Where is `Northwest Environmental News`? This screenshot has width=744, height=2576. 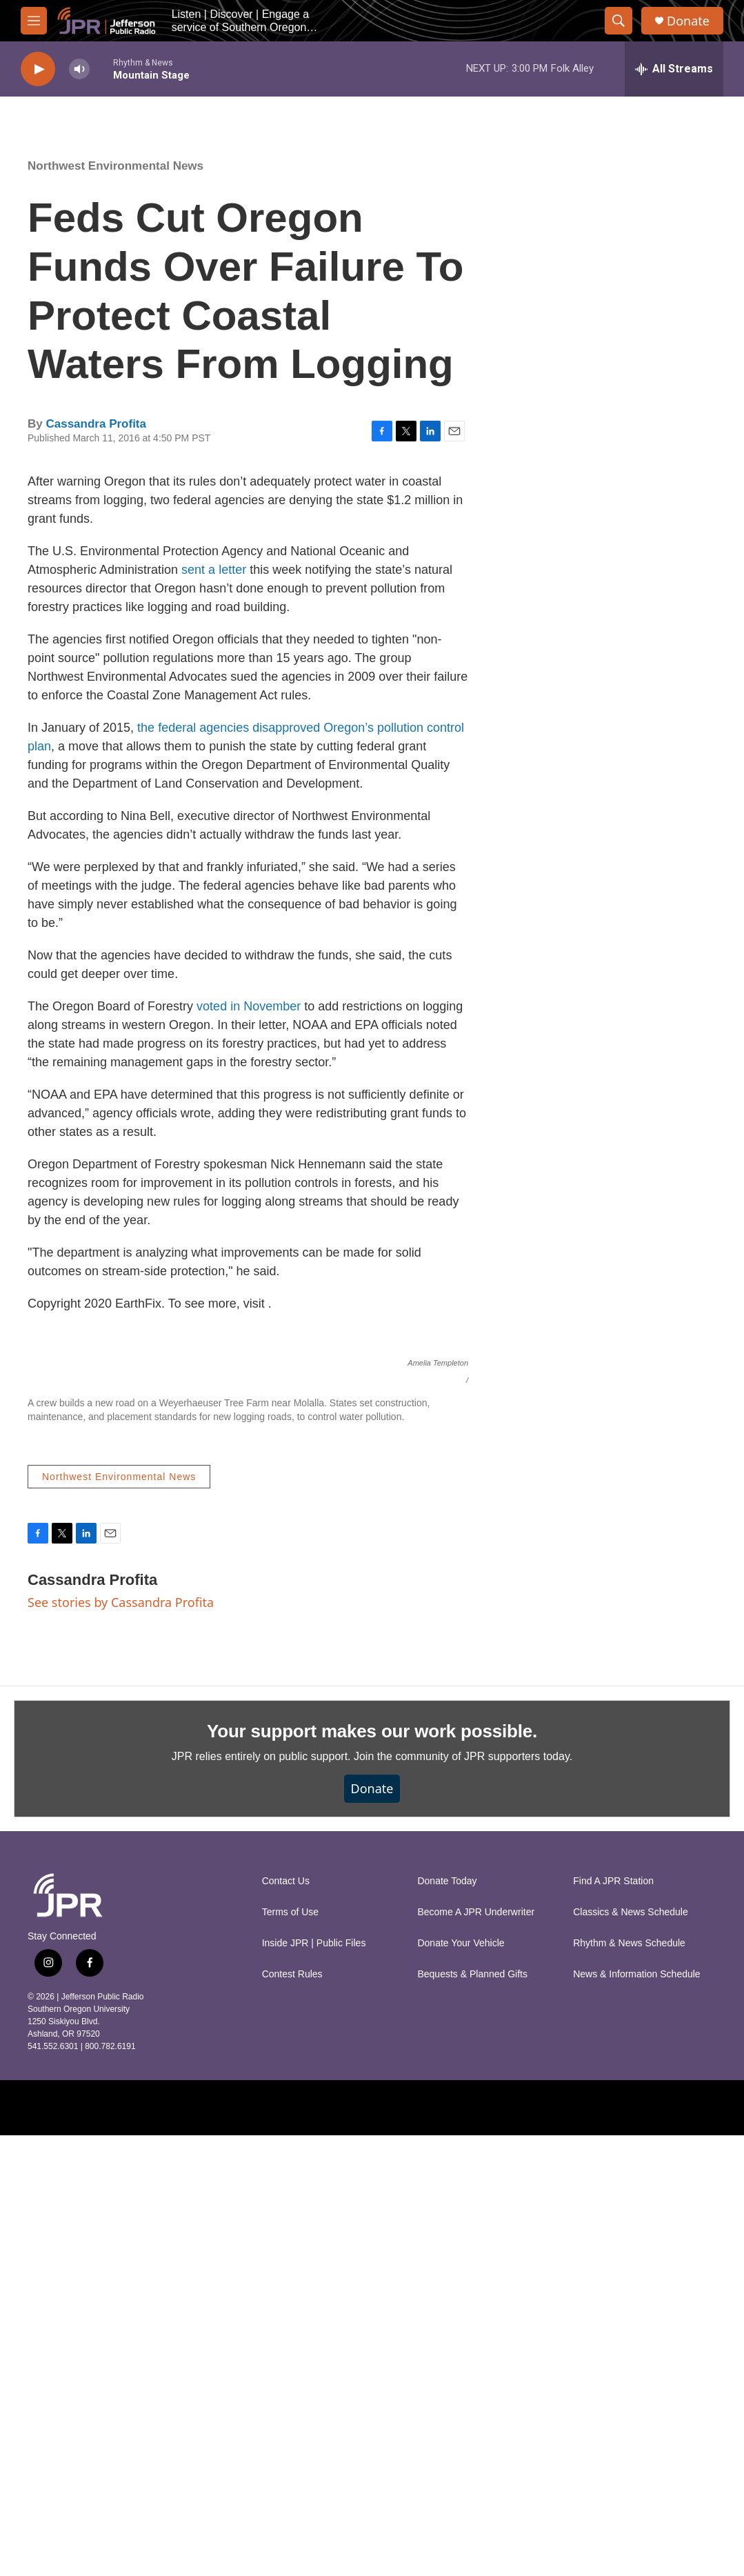
Northwest Environmental News is located at coordinates (115, 165).